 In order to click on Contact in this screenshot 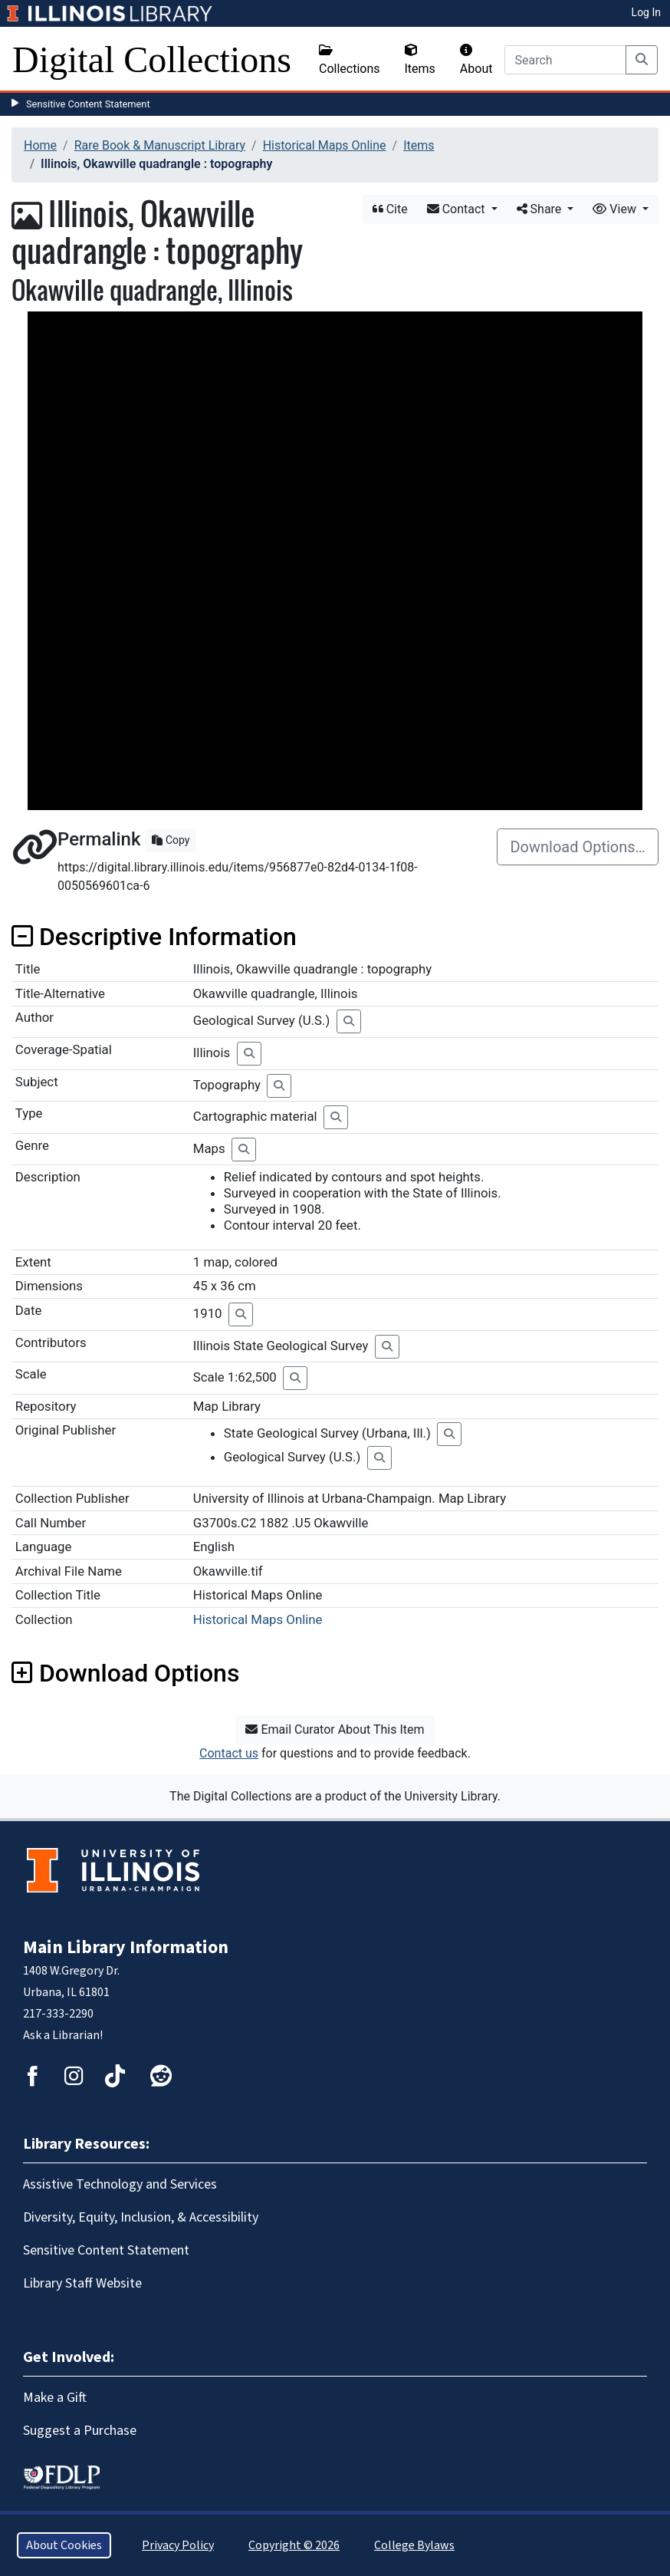, I will do `click(457, 209)`.